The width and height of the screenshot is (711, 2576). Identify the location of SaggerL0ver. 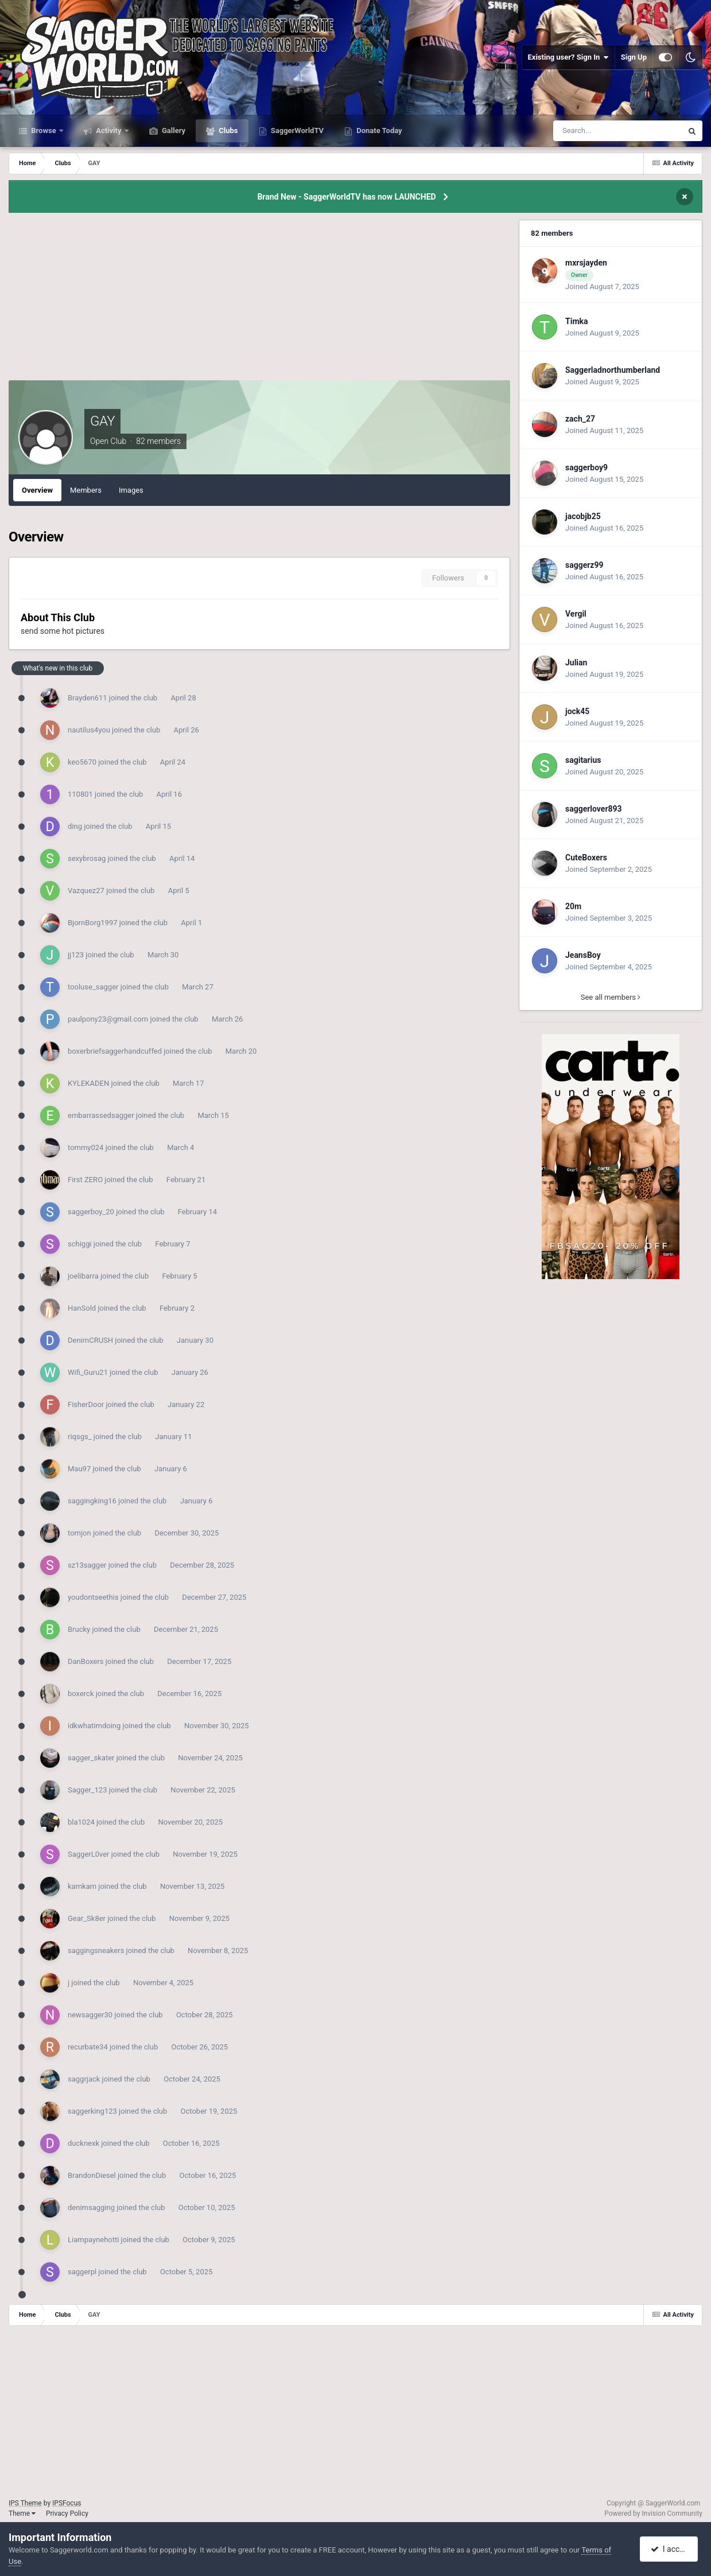
(89, 1854).